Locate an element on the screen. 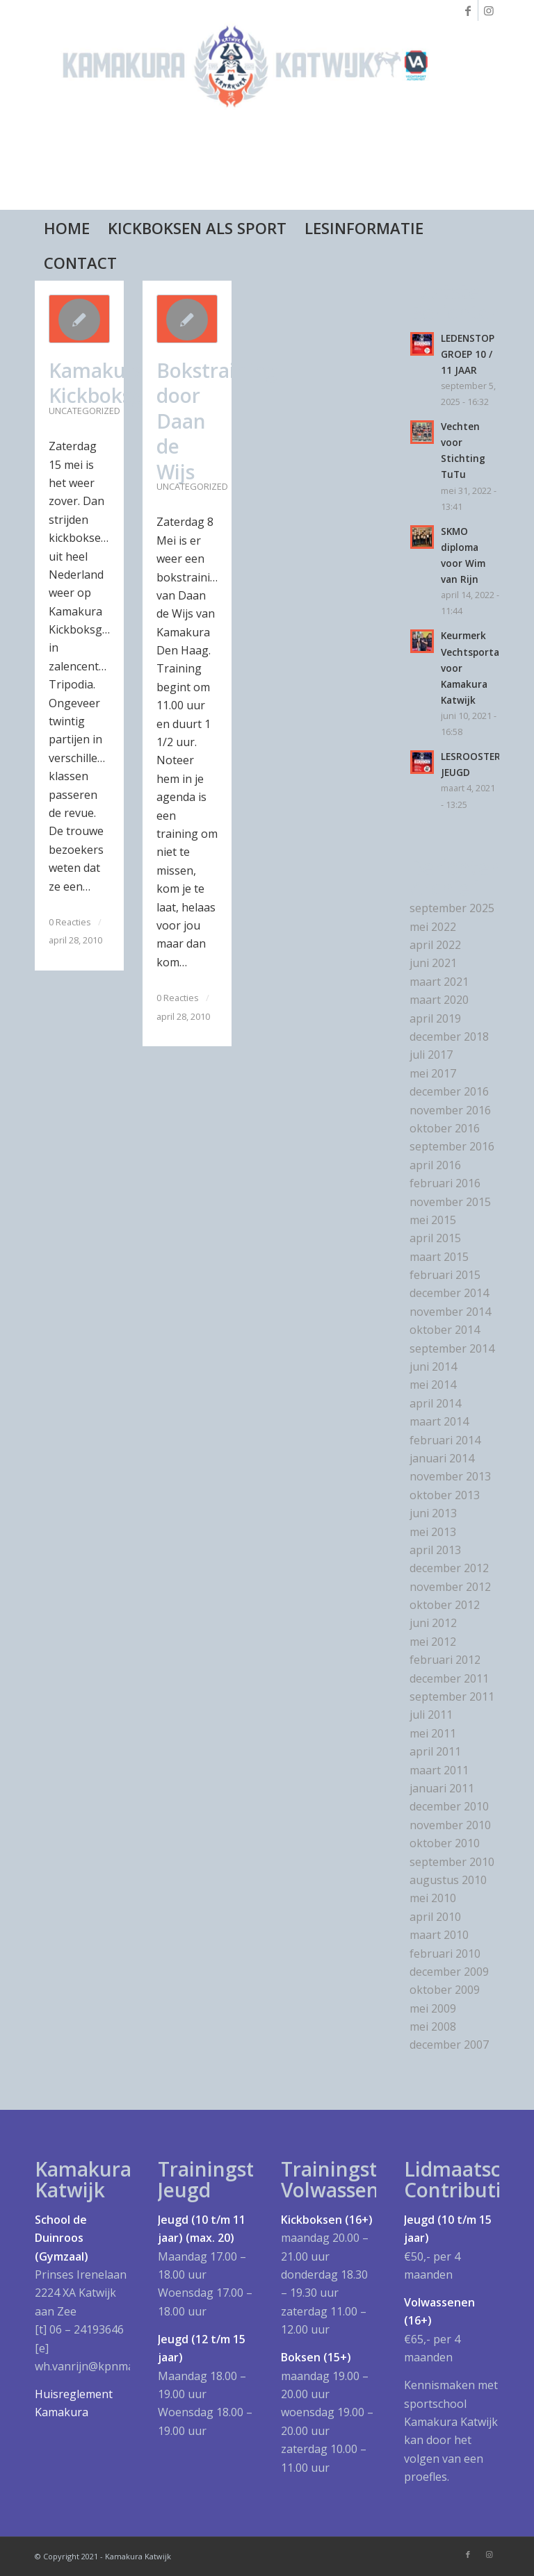 This screenshot has width=534, height=2576. maart 2014 is located at coordinates (439, 1421).